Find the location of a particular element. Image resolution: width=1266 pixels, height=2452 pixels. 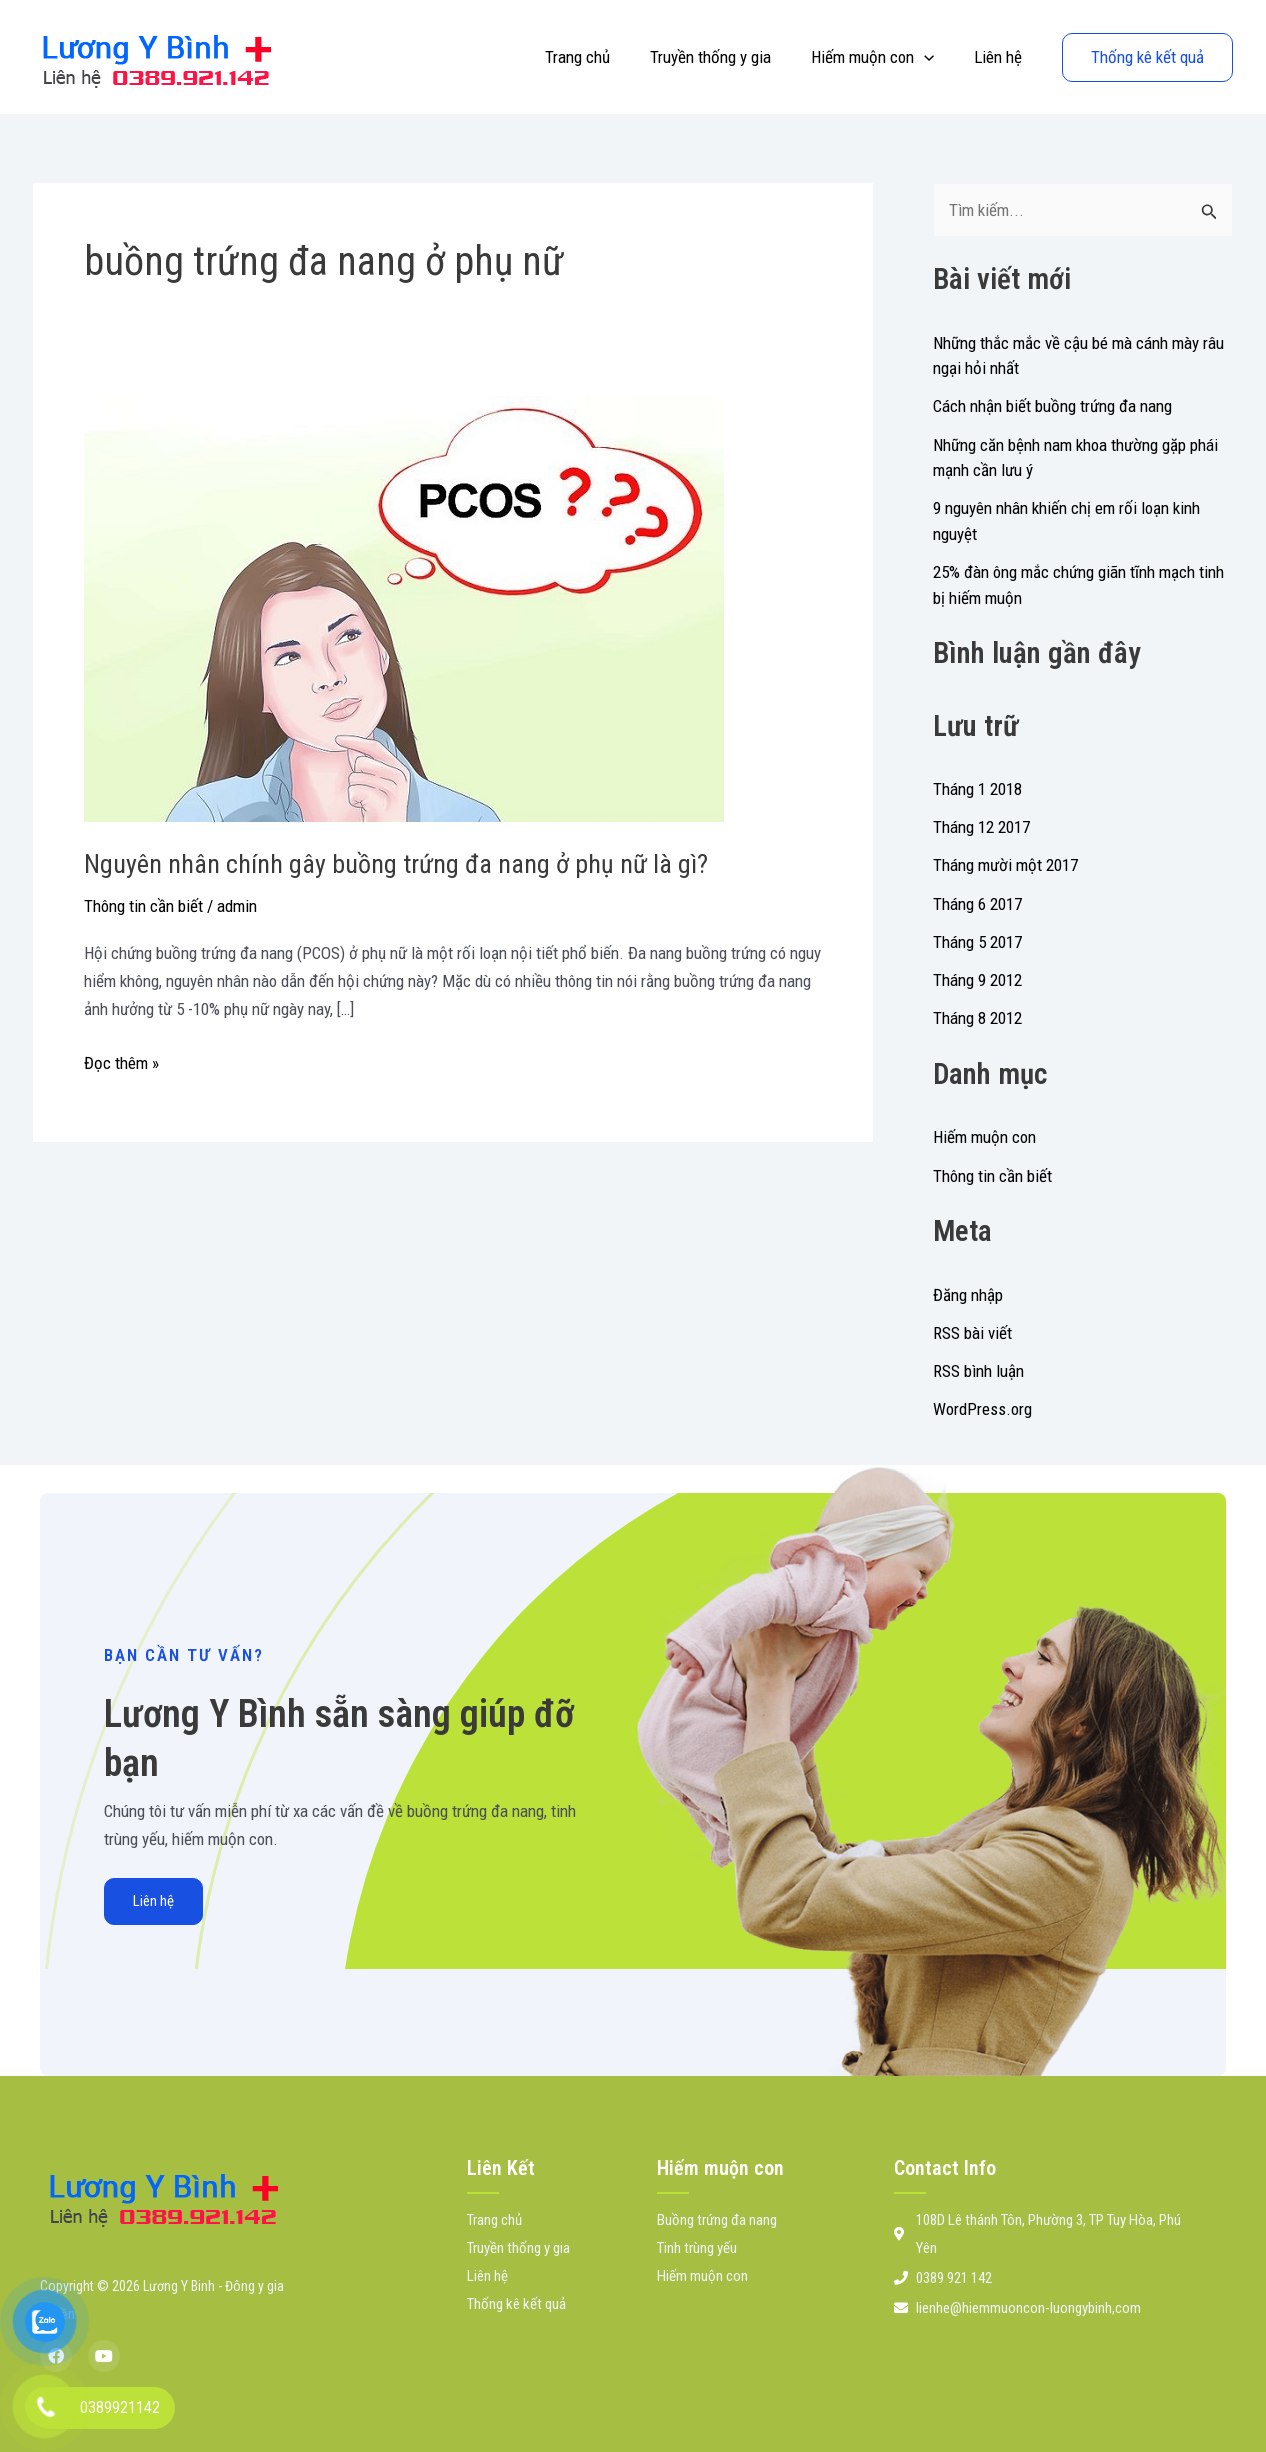

Tháng mười một 2017 is located at coordinates (1005, 865).